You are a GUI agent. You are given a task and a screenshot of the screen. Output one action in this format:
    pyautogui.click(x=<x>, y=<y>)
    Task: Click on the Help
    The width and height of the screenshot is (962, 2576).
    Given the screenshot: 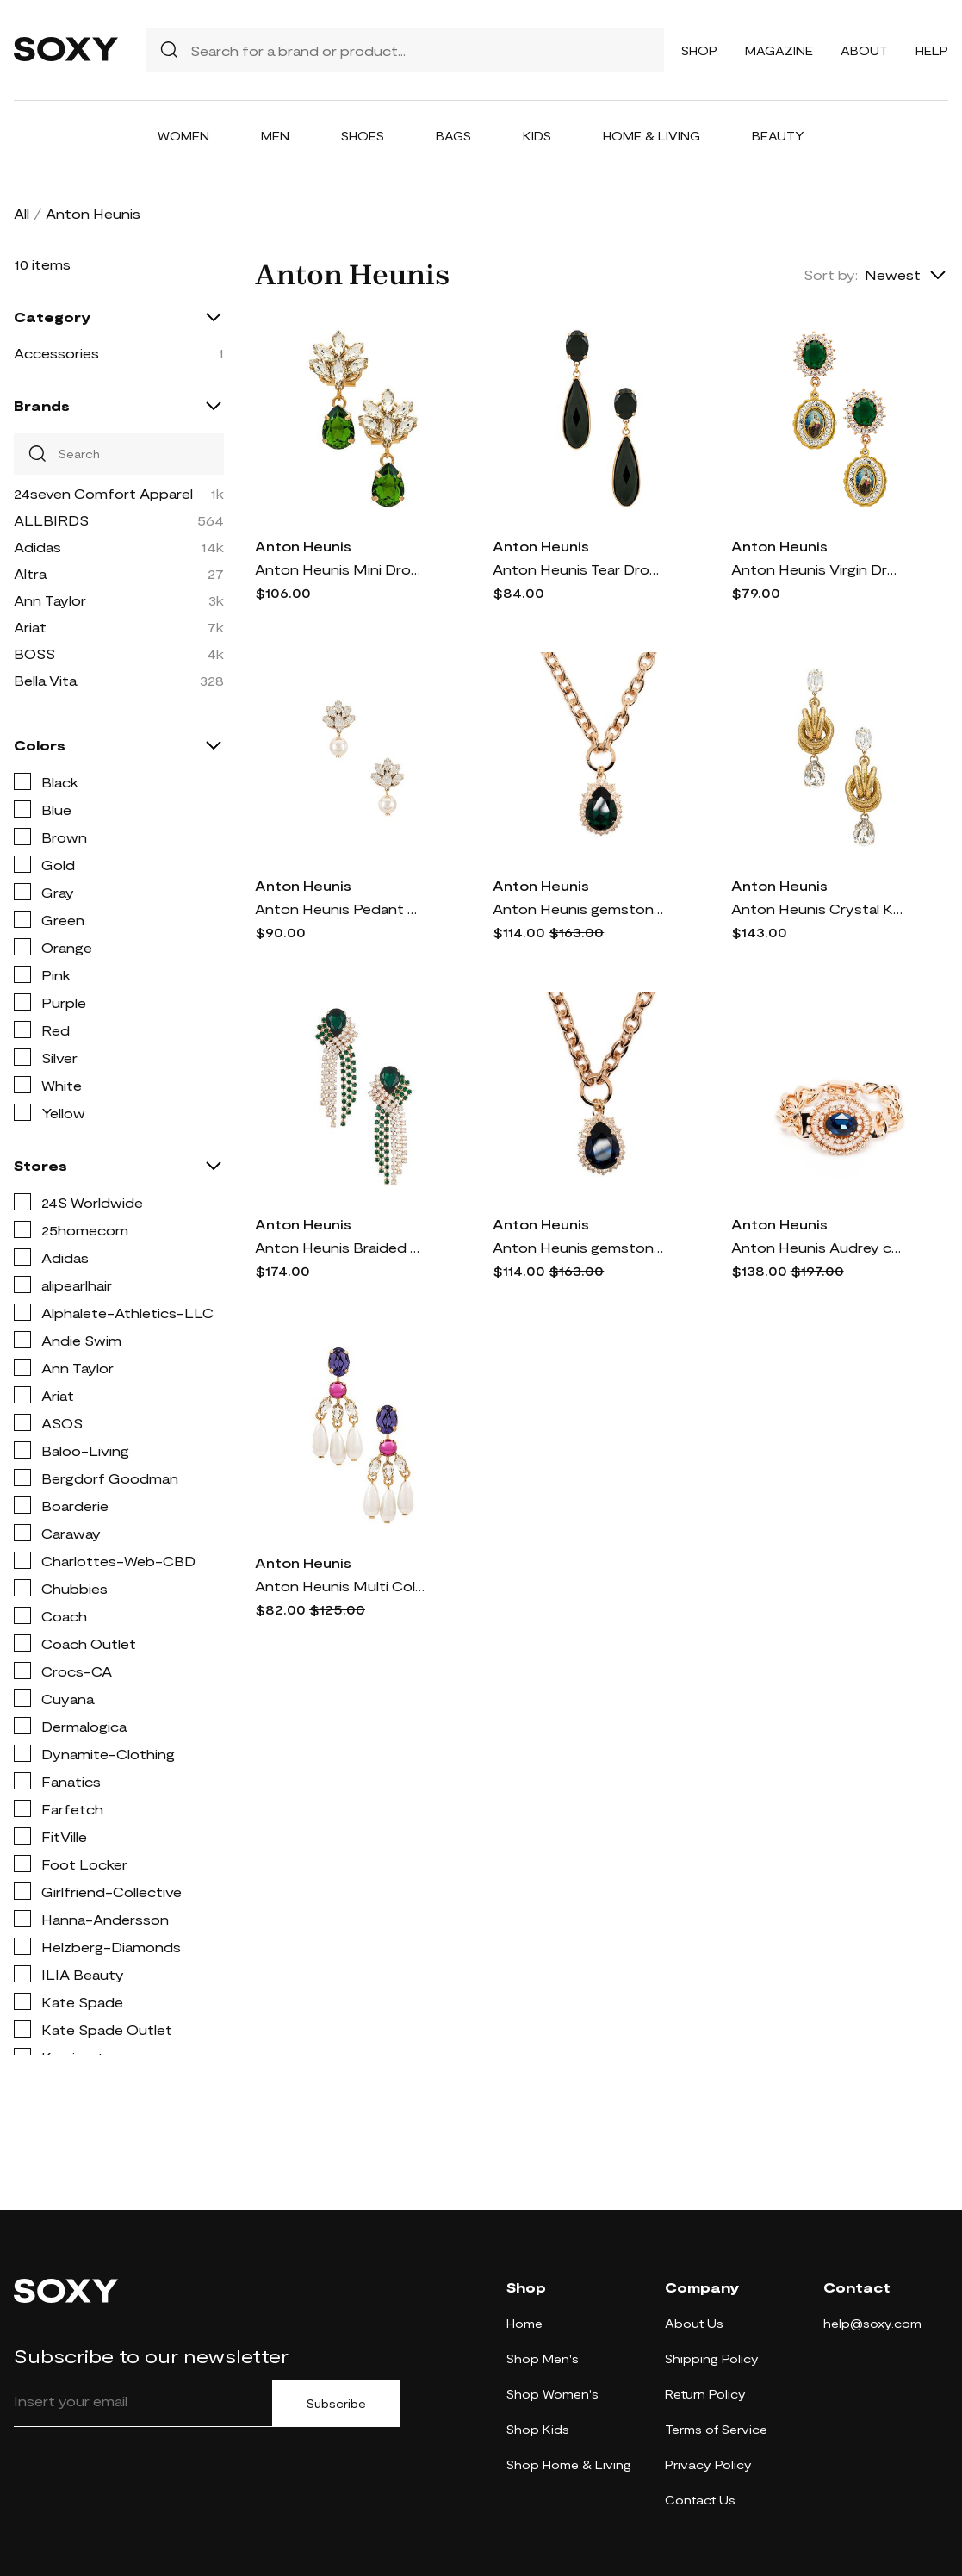 What is the action you would take?
    pyautogui.click(x=931, y=50)
    